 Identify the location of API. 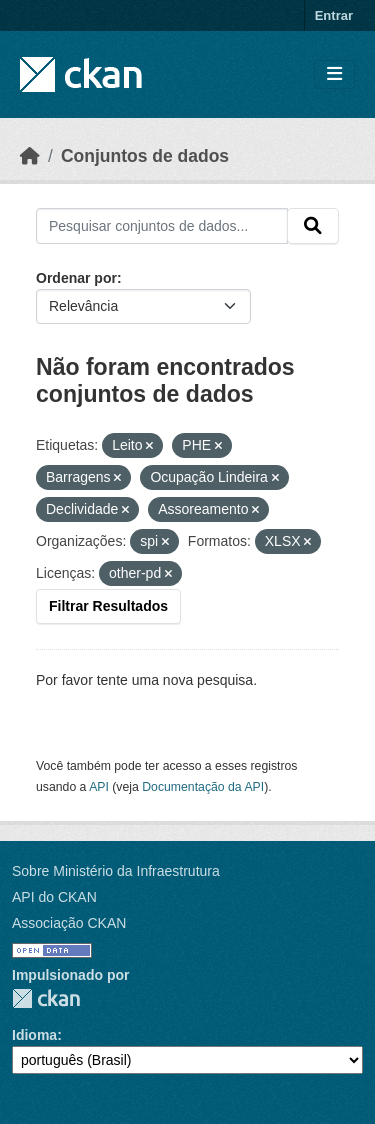
(99, 787).